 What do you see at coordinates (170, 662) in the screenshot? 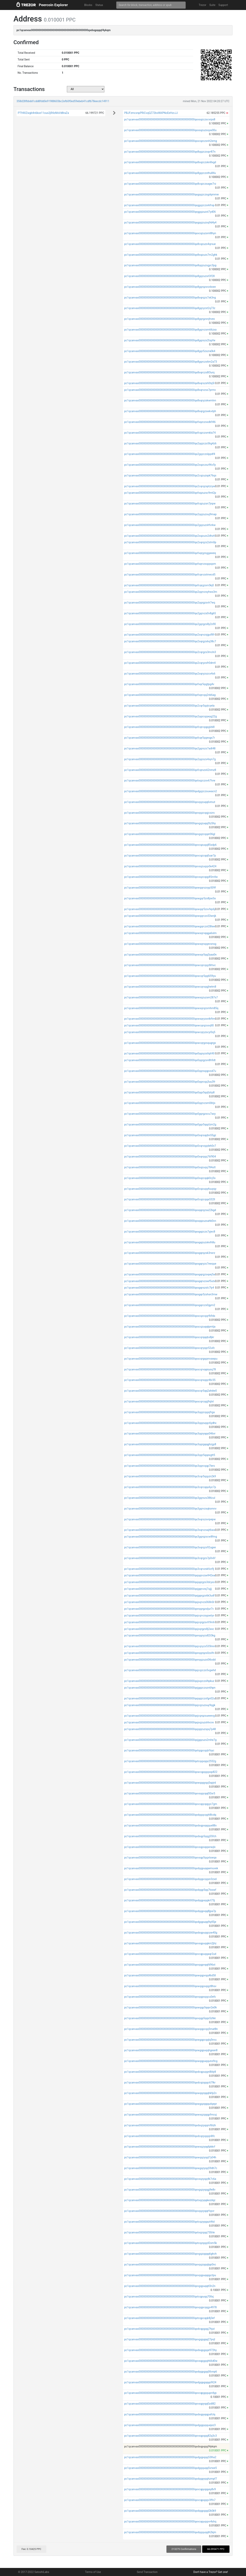
I see `pc1qcanvas0000000000000000000000000000000000000qx2cqryzsfr0dm4` at bounding box center [170, 662].